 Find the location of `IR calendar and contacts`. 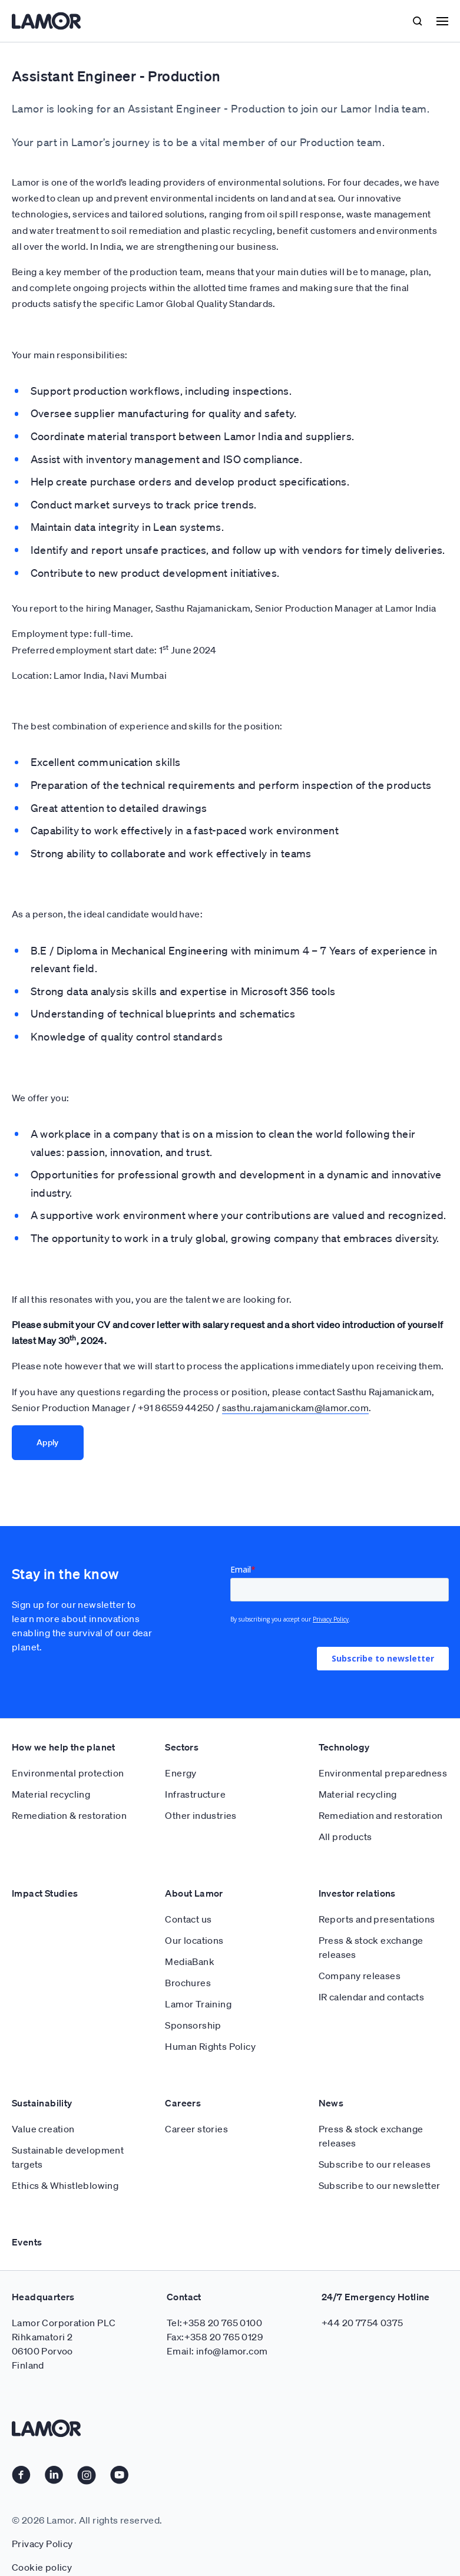

IR calendar and contacts is located at coordinates (372, 1997).